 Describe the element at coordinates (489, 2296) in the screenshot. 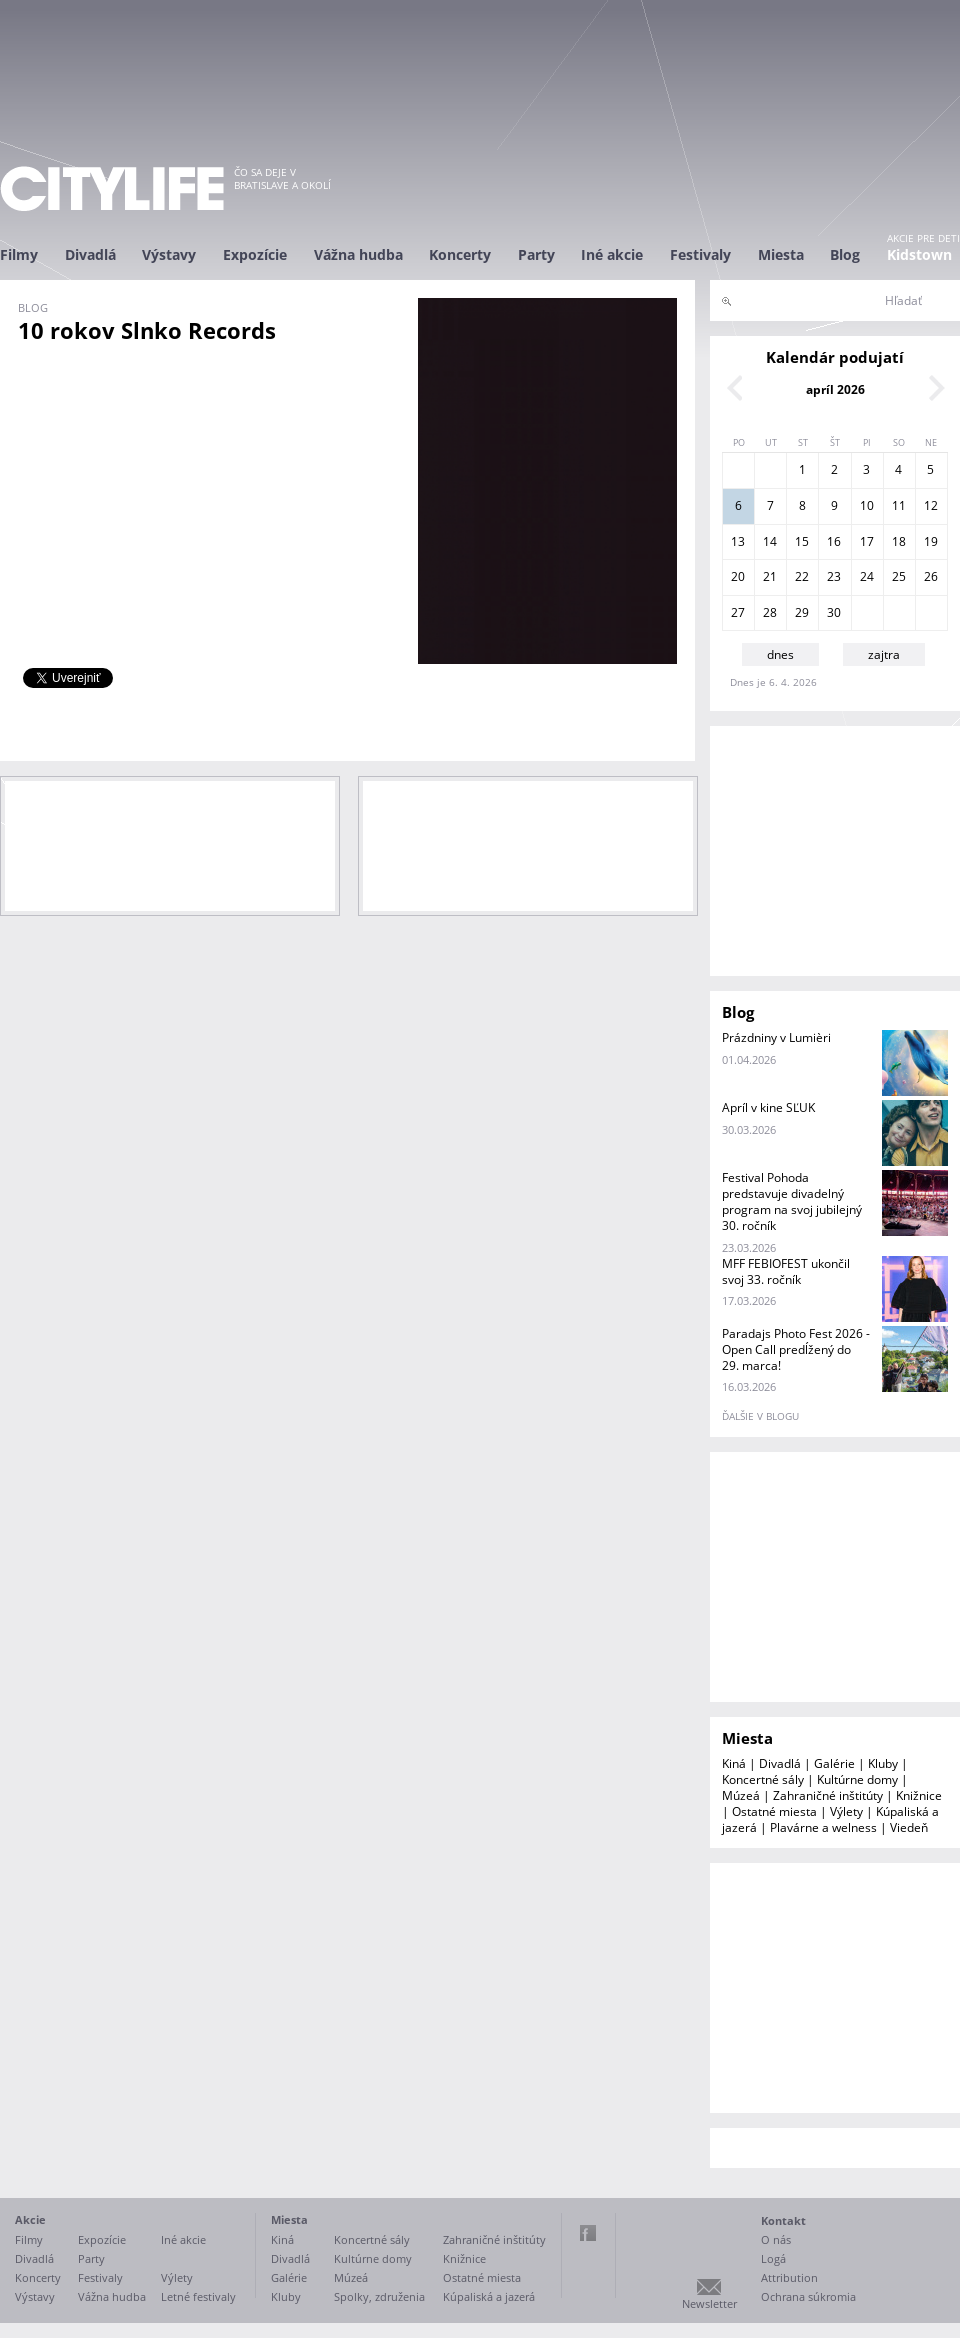

I see `Kúpaliská a jazerá` at that location.